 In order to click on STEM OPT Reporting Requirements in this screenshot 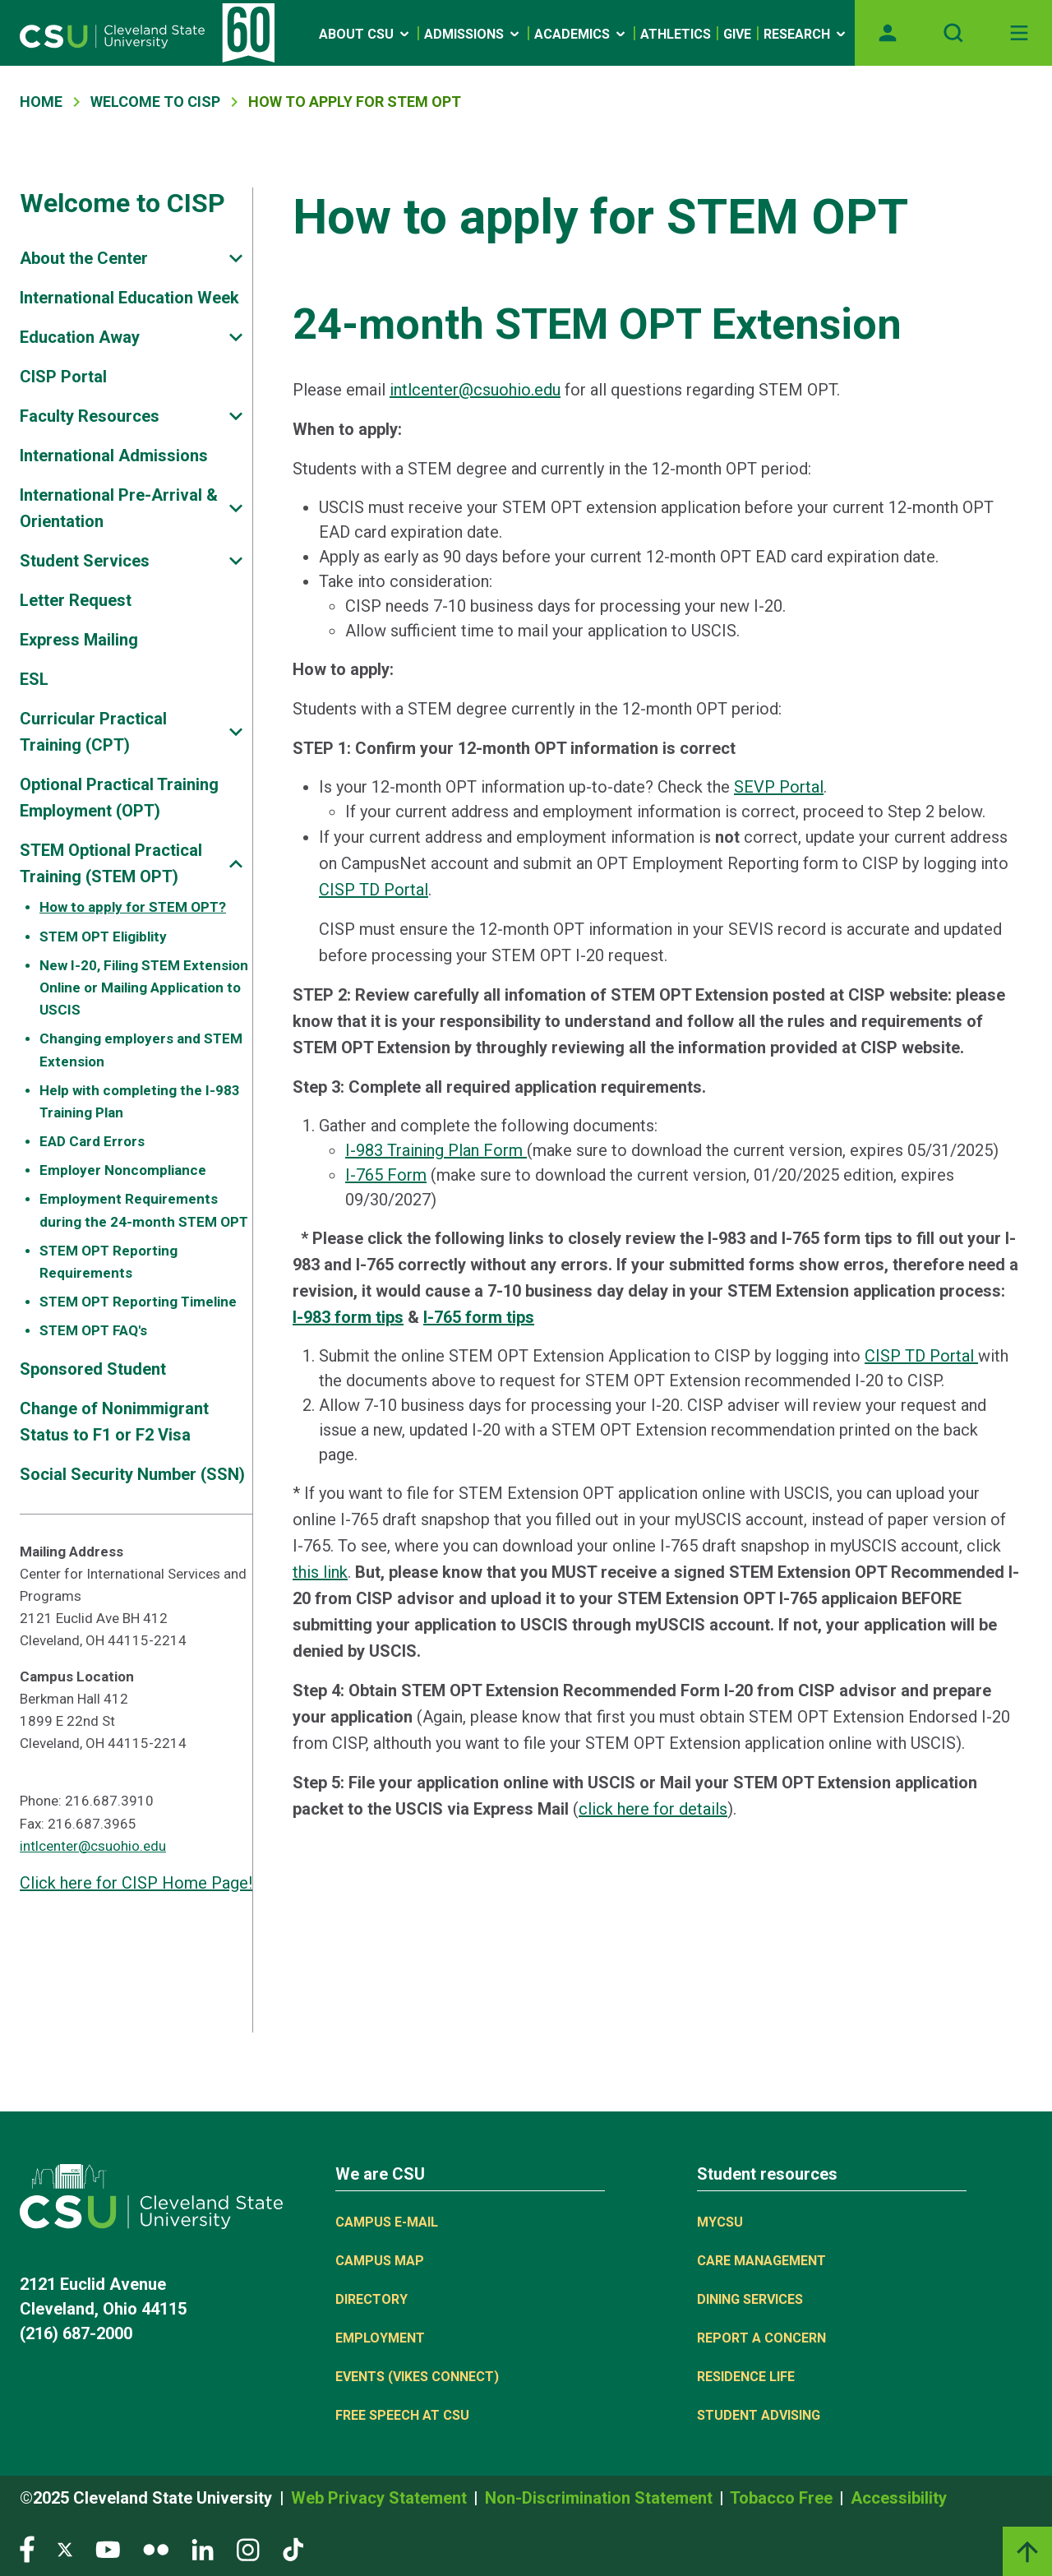, I will do `click(108, 1261)`.